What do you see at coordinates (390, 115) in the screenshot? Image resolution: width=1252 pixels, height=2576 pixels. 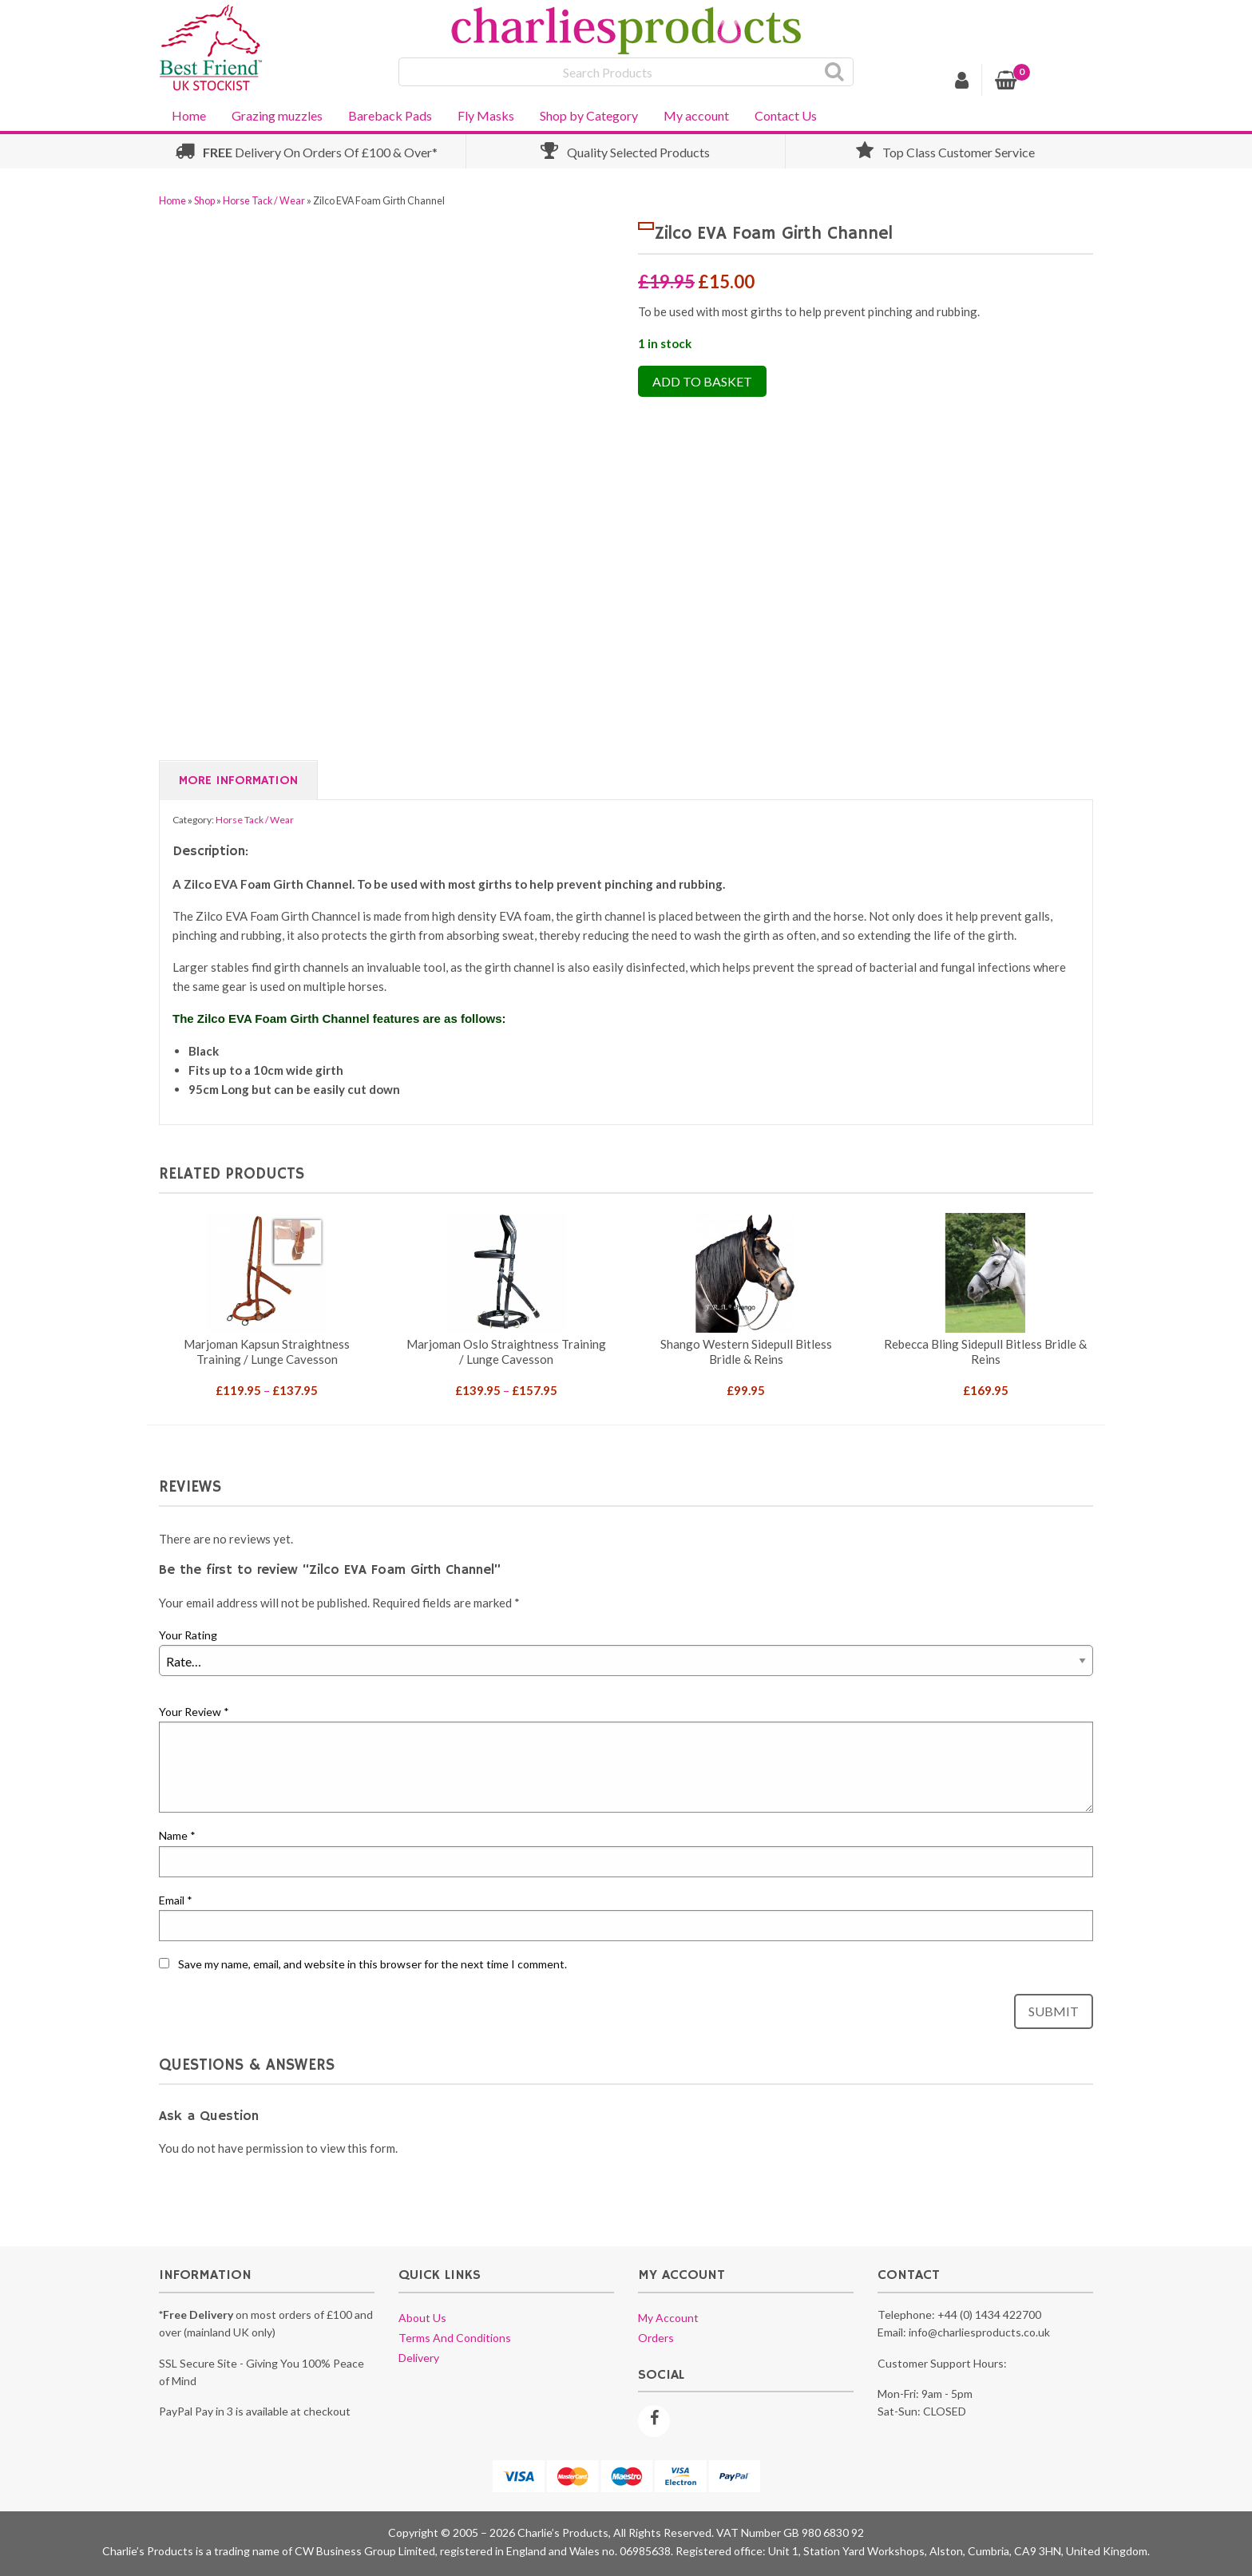 I see `Bareback Pads` at bounding box center [390, 115].